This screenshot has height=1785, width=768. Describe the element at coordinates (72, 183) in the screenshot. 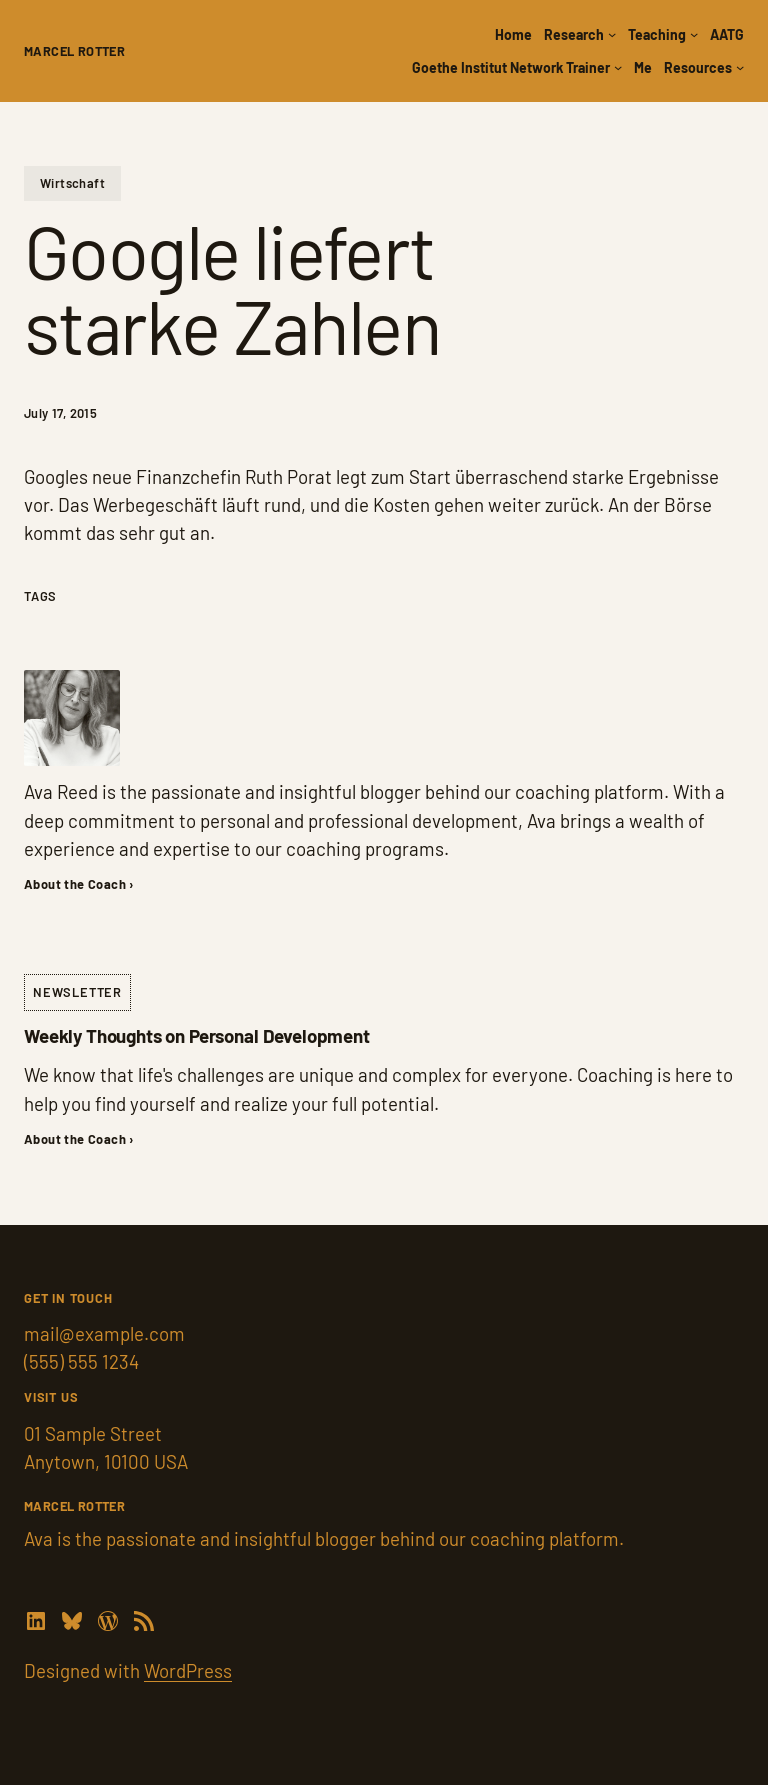

I see `Wirtschaft` at that location.